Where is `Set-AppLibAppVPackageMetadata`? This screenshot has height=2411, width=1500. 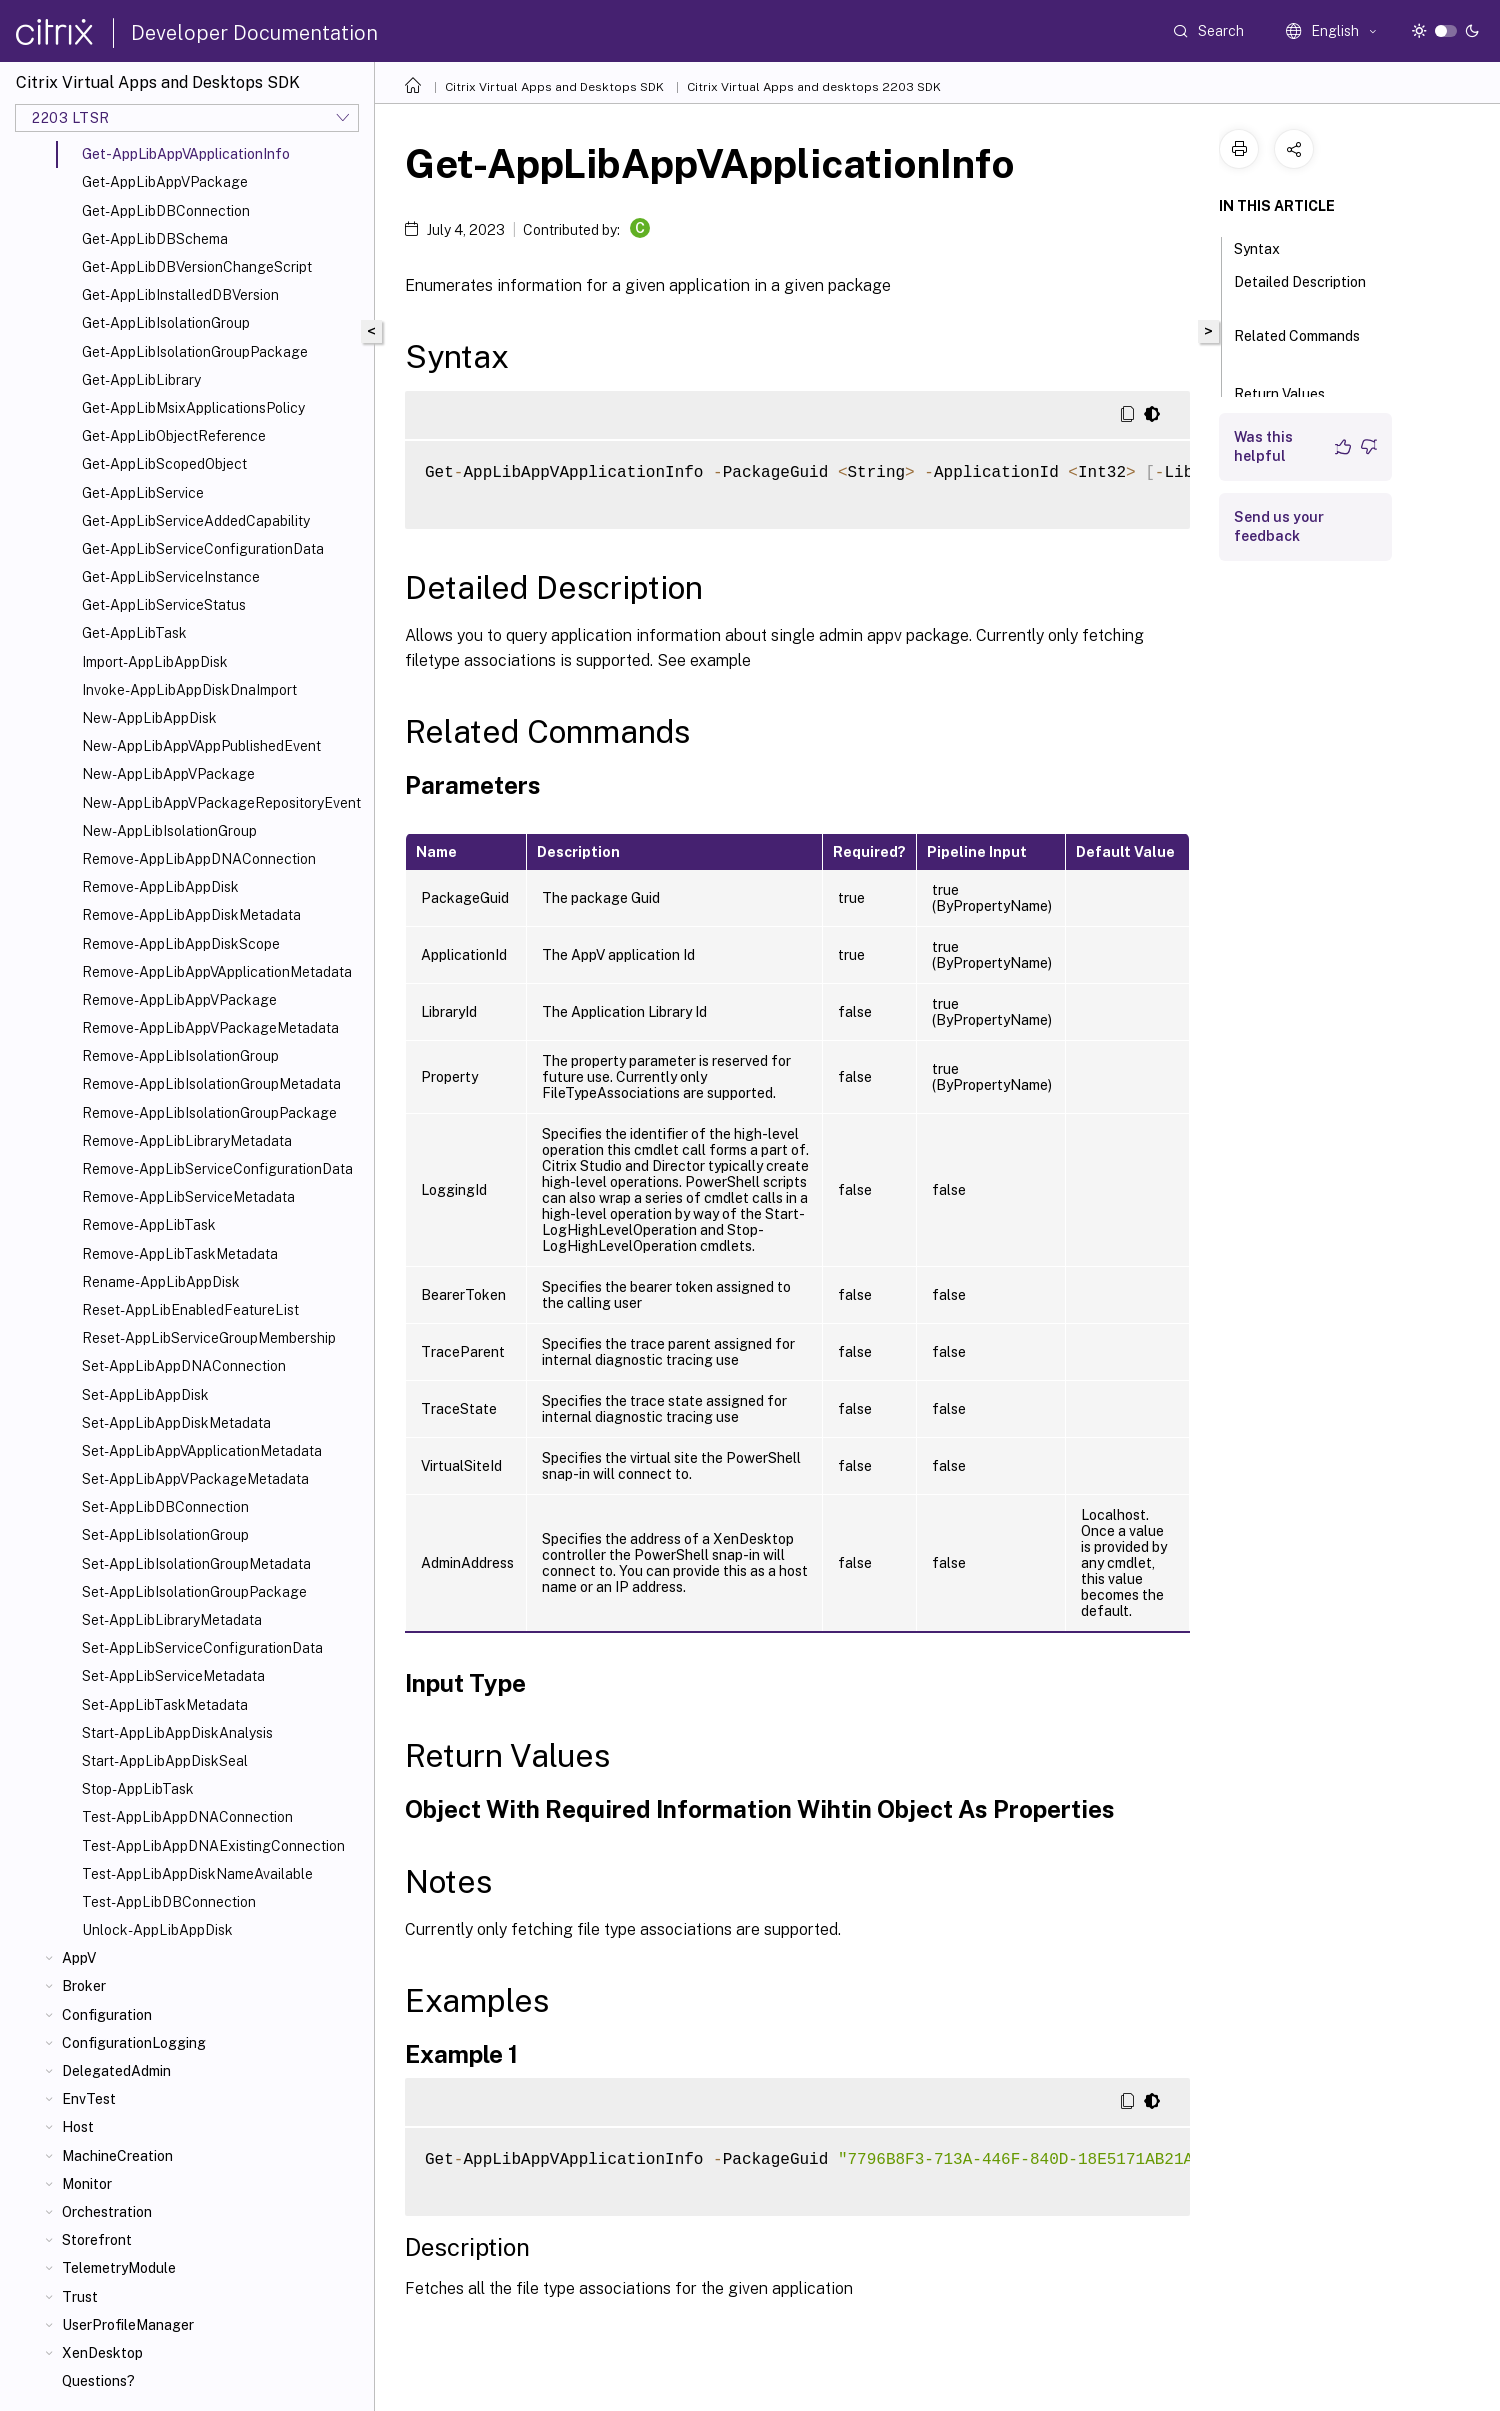
Set-AppLibAppVPackageMetadata is located at coordinates (195, 1479).